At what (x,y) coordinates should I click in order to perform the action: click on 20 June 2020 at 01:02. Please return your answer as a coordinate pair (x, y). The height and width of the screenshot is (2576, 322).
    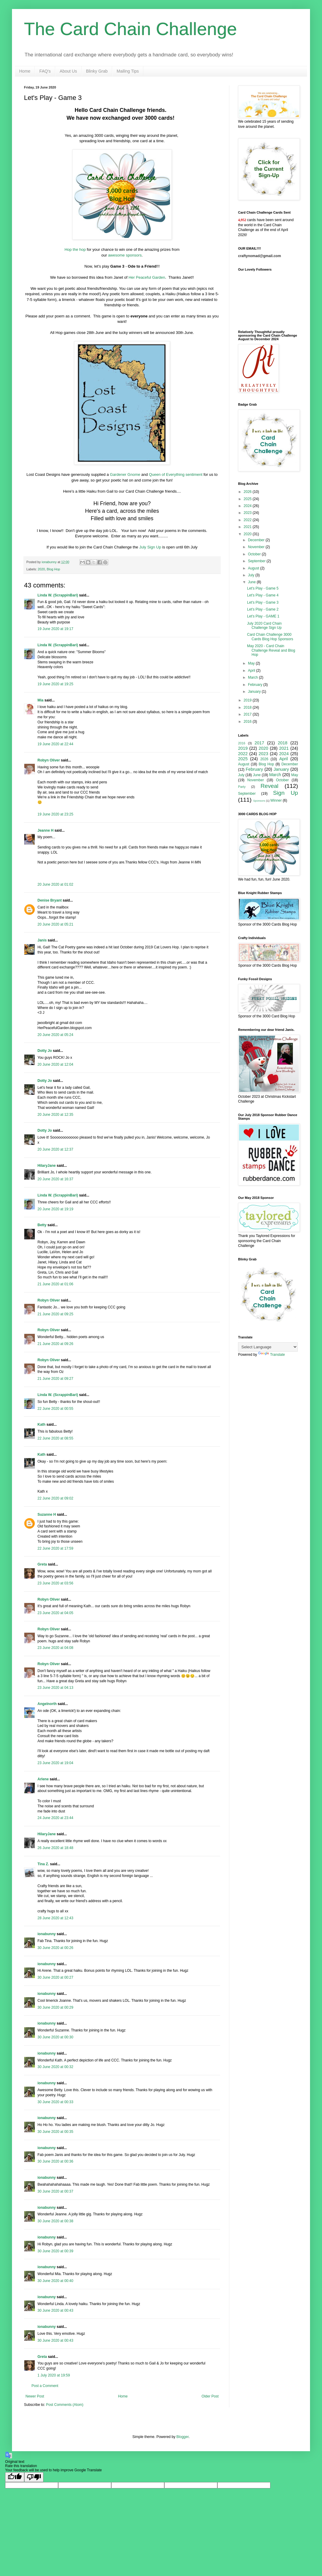
    Looking at the image, I should click on (55, 884).